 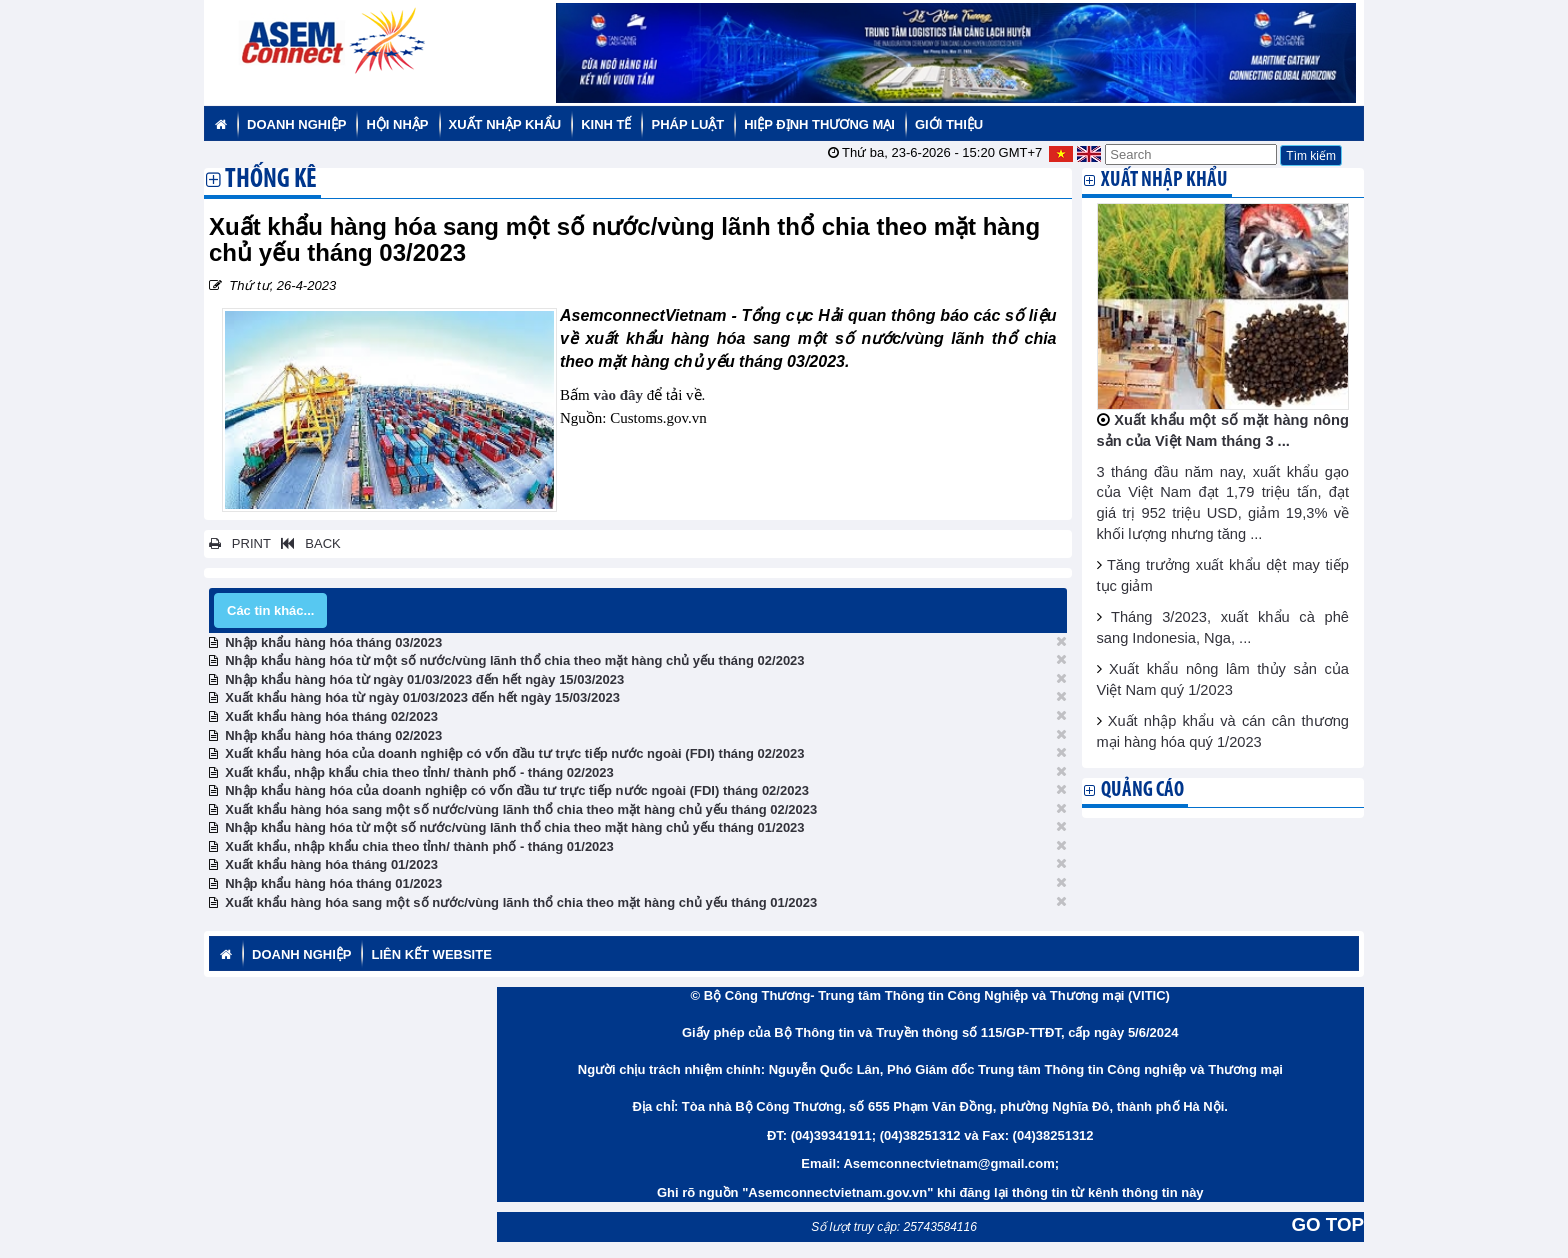 I want to click on PRINT, so click(x=240, y=543).